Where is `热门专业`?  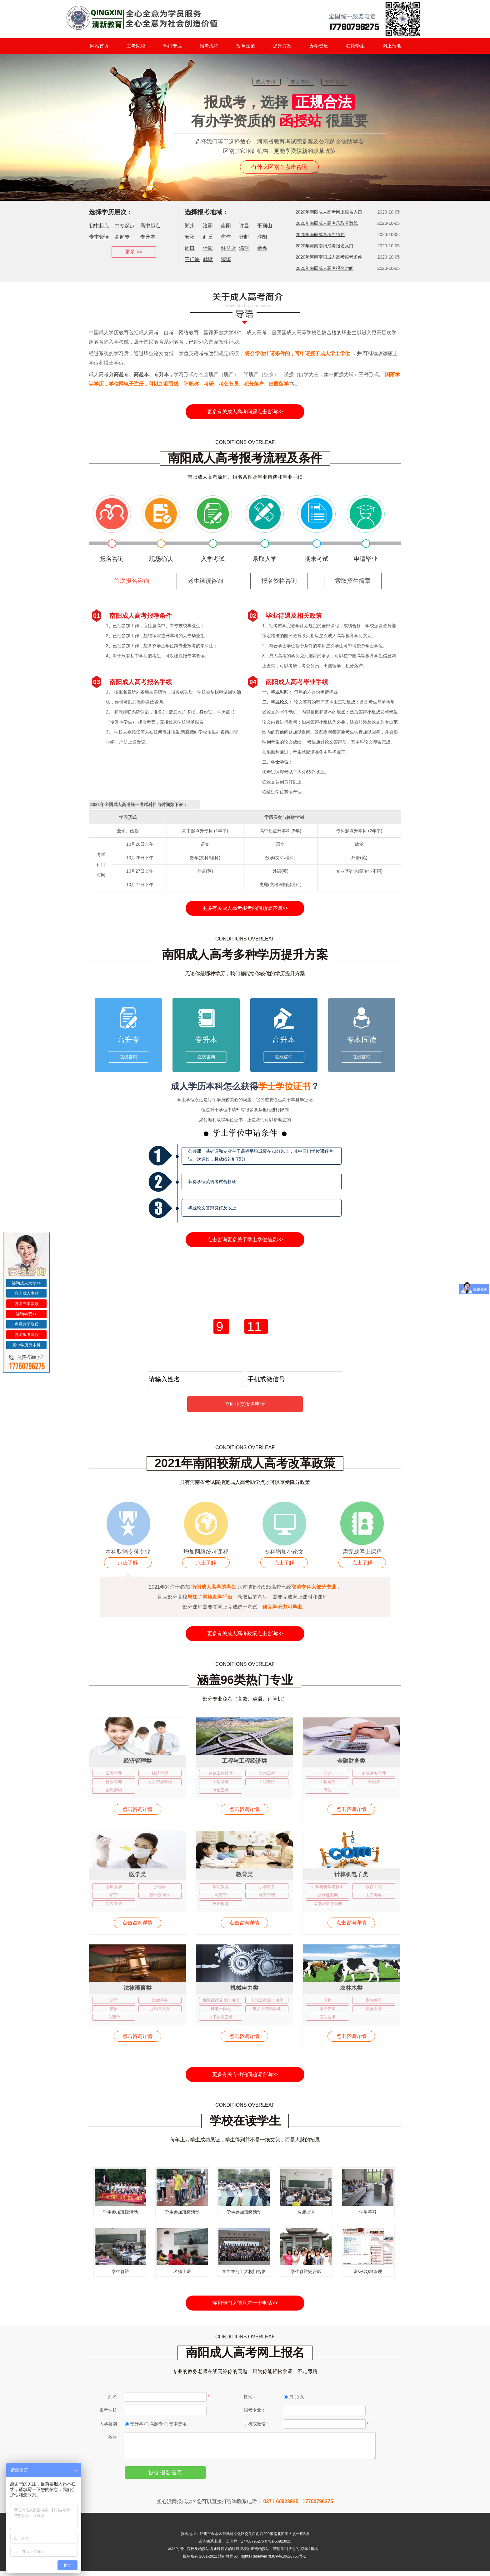 热门专业 is located at coordinates (172, 45).